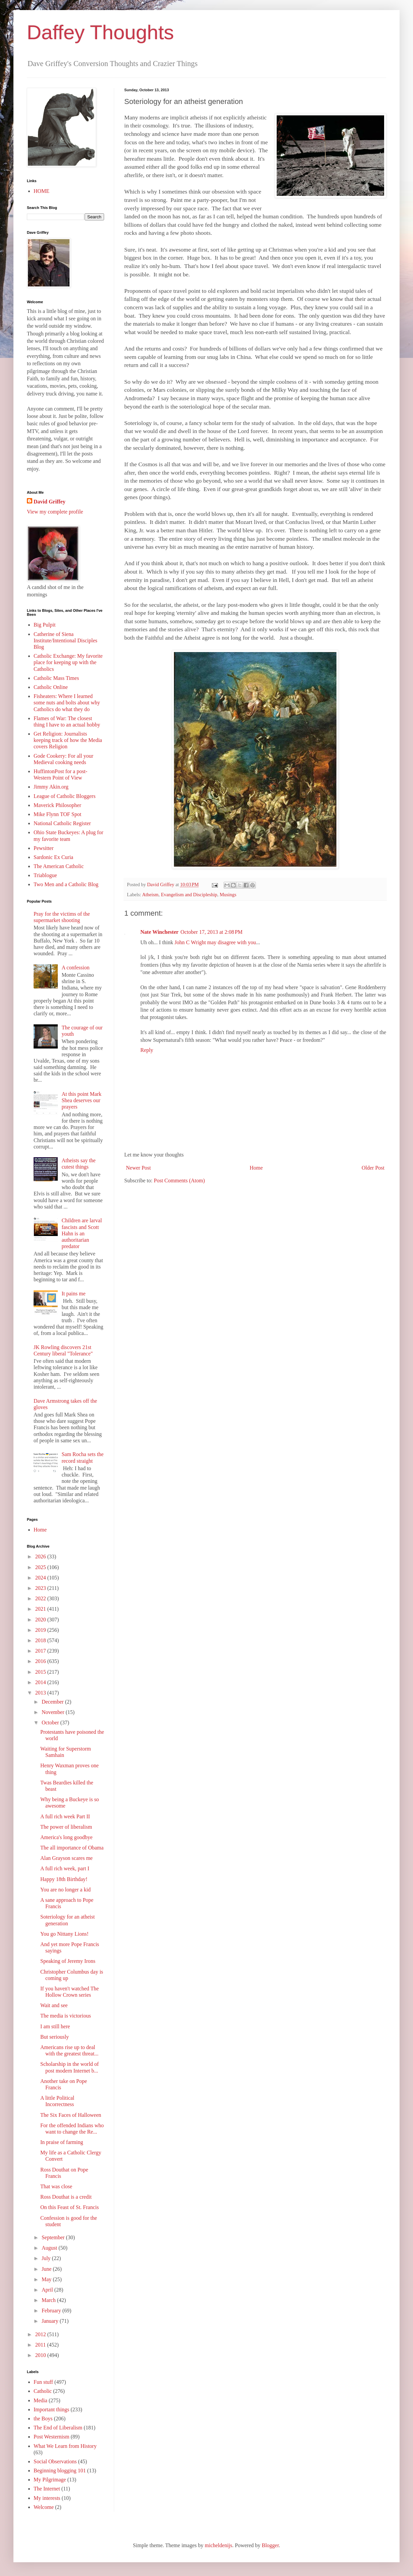  What do you see at coordinates (146, 1050) in the screenshot?
I see `Reply` at bounding box center [146, 1050].